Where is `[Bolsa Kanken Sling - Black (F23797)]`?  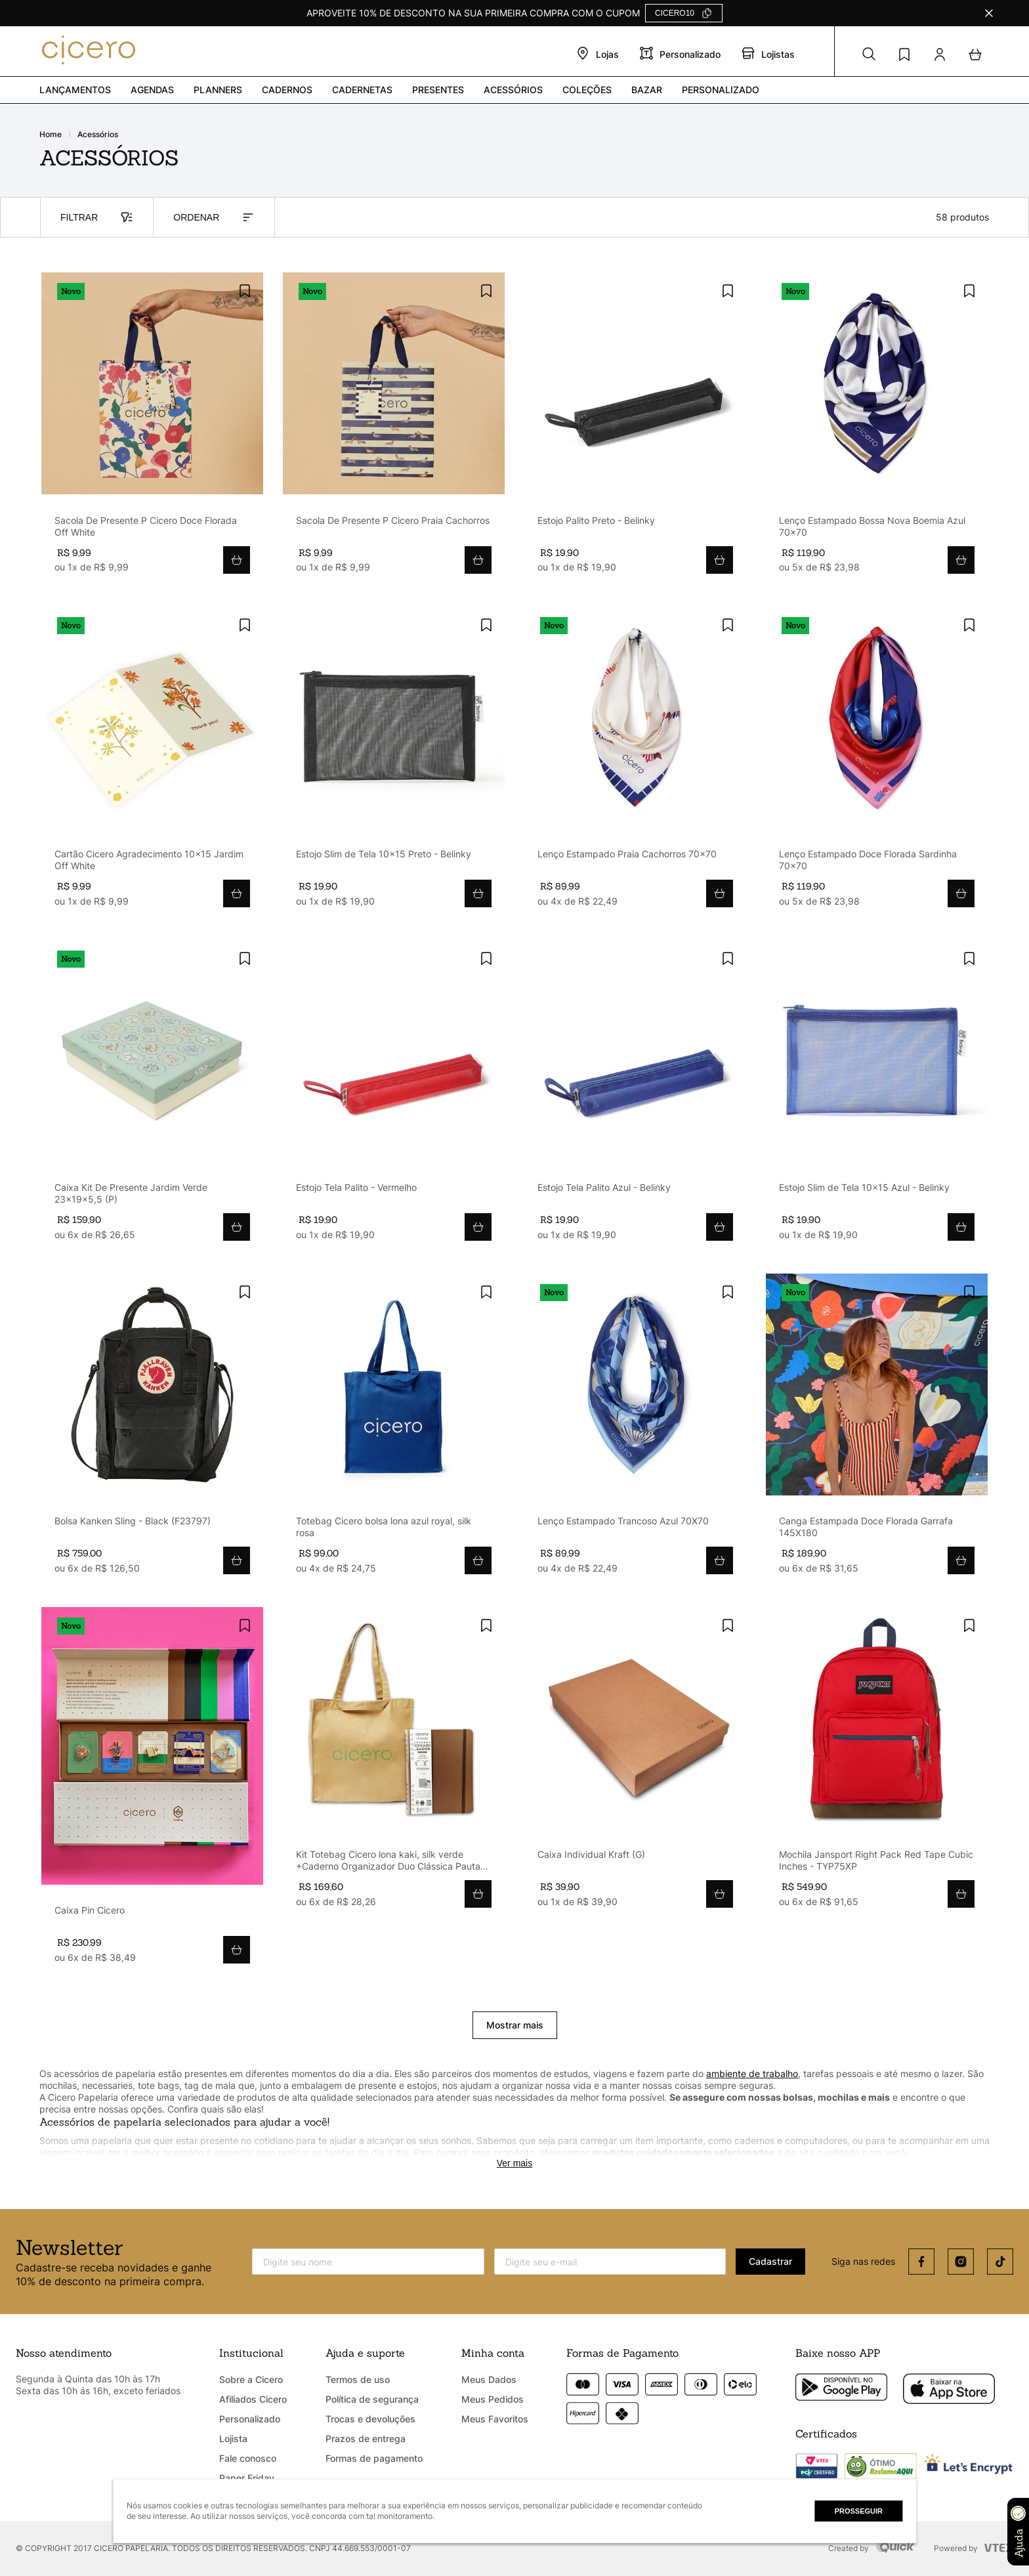 [Bolsa Kanken Sling - Black (F23797)] is located at coordinates (152, 1430).